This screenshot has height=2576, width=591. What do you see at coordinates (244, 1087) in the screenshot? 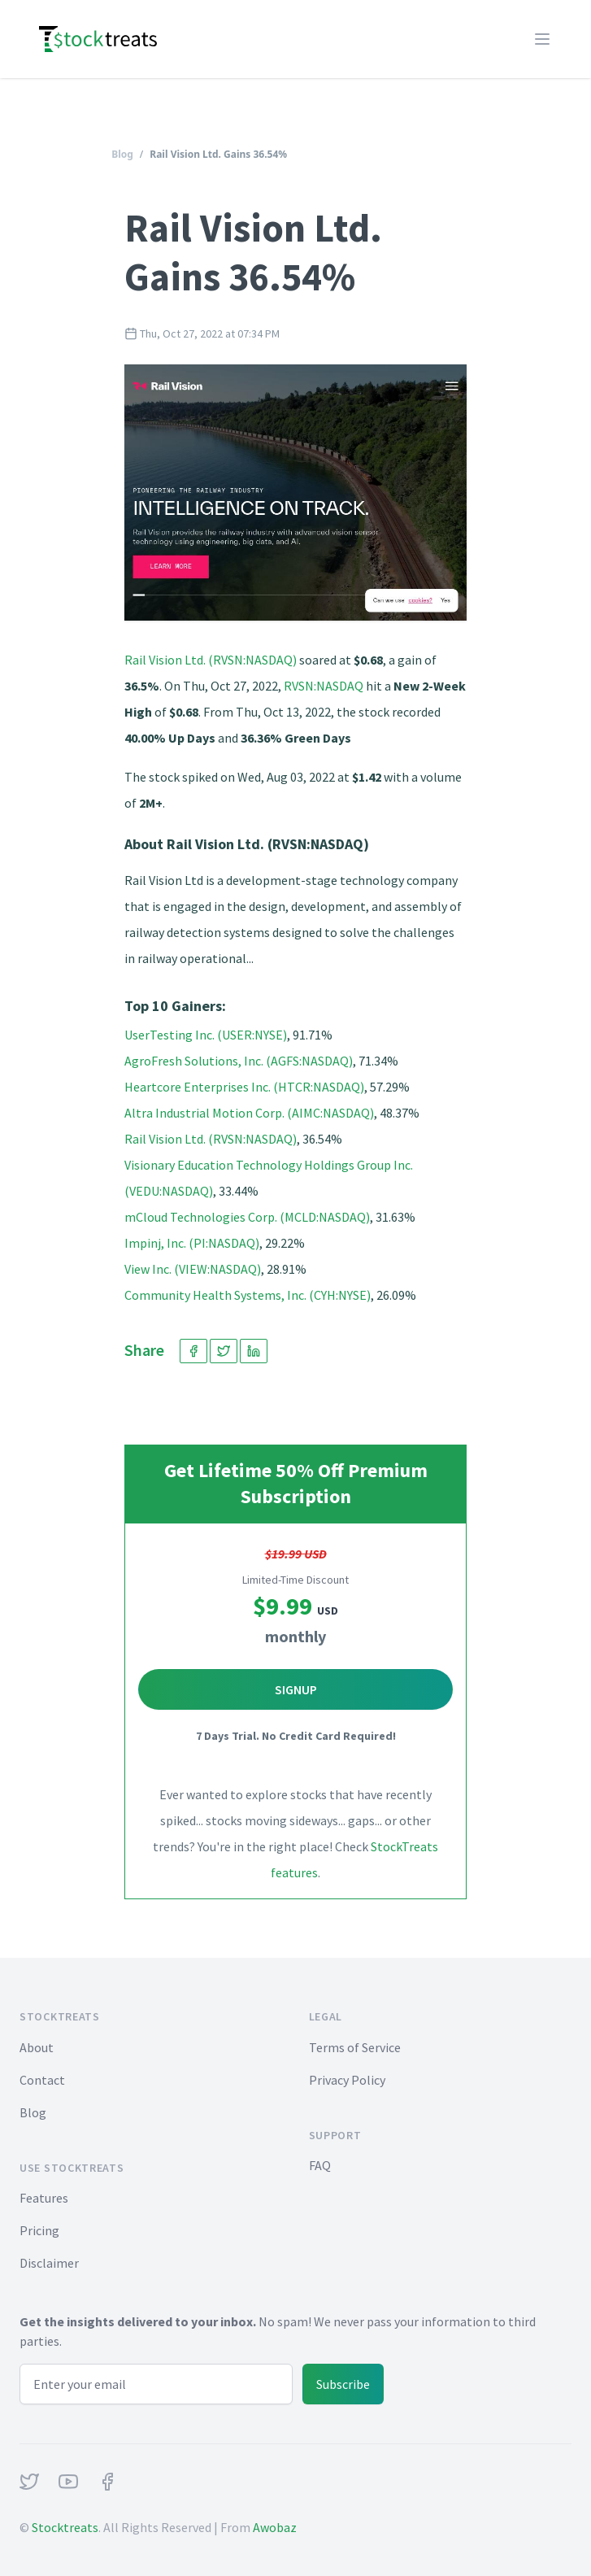
I see `Heartcore Enterprises Inc. (HTCR:NASDAQ)` at bounding box center [244, 1087].